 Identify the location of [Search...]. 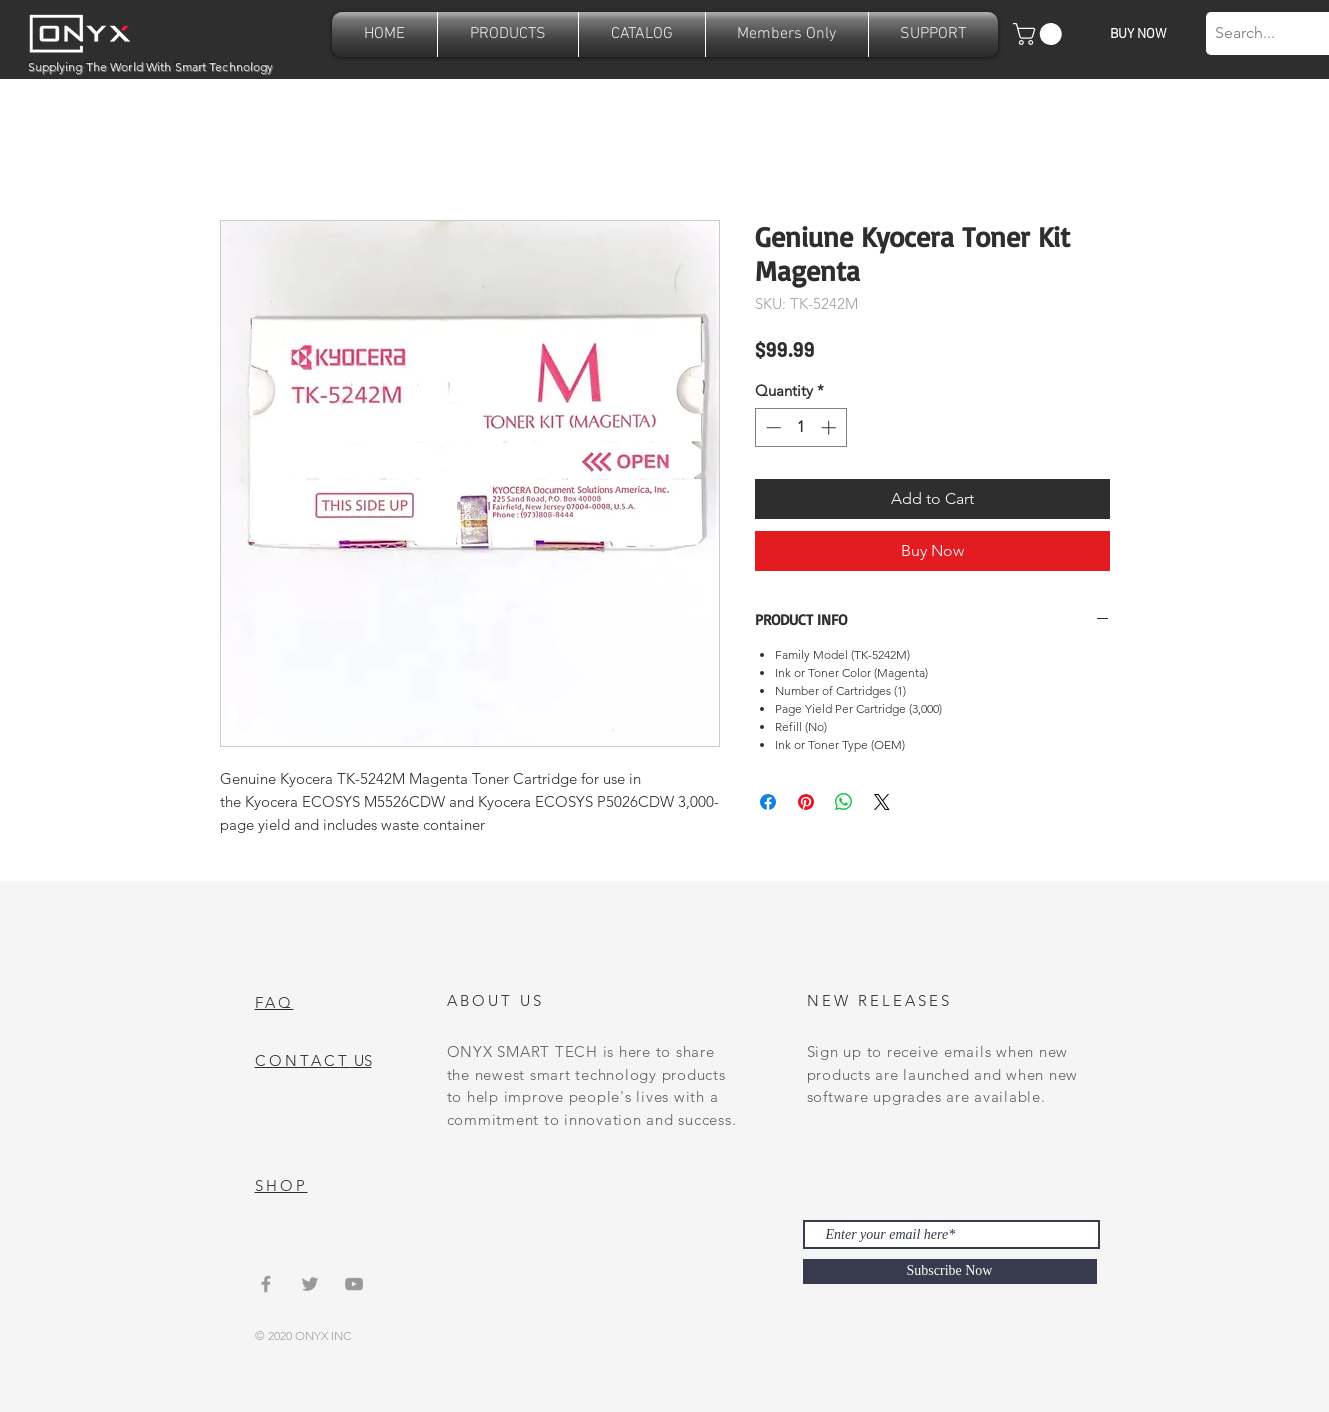
(1264, 33).